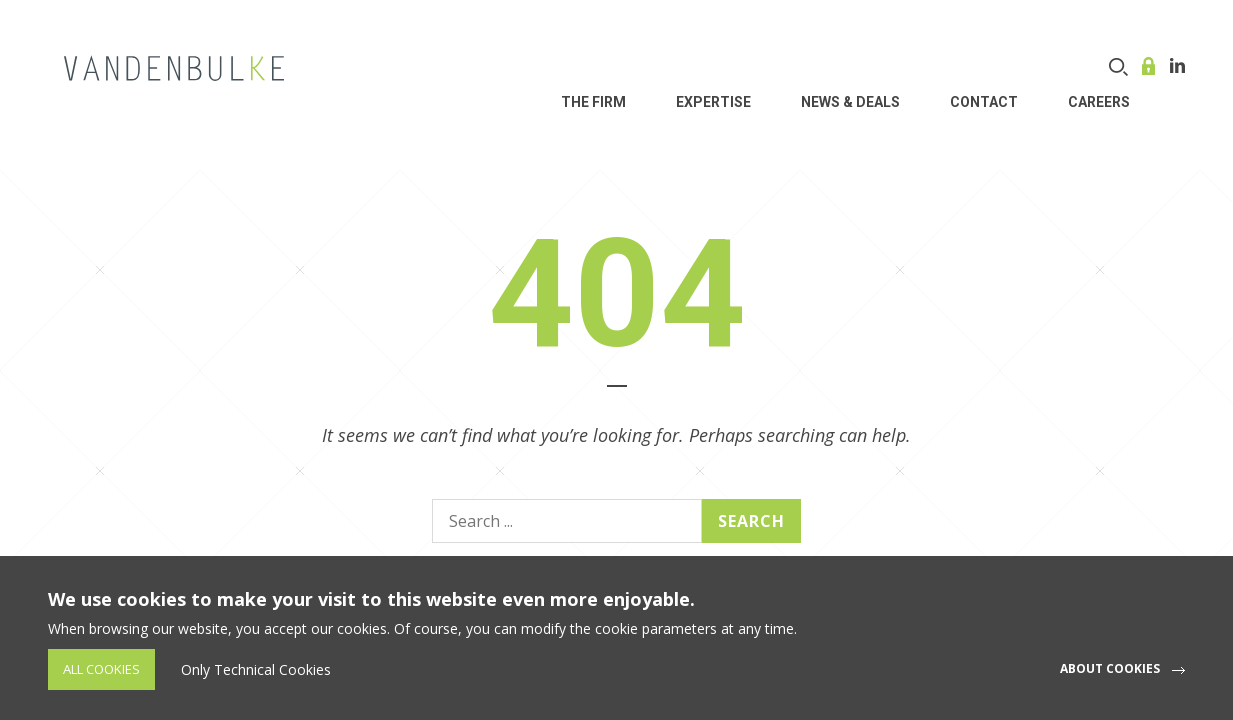 Image resolution: width=1233 pixels, height=720 pixels. I want to click on About cookies, so click(1110, 668).